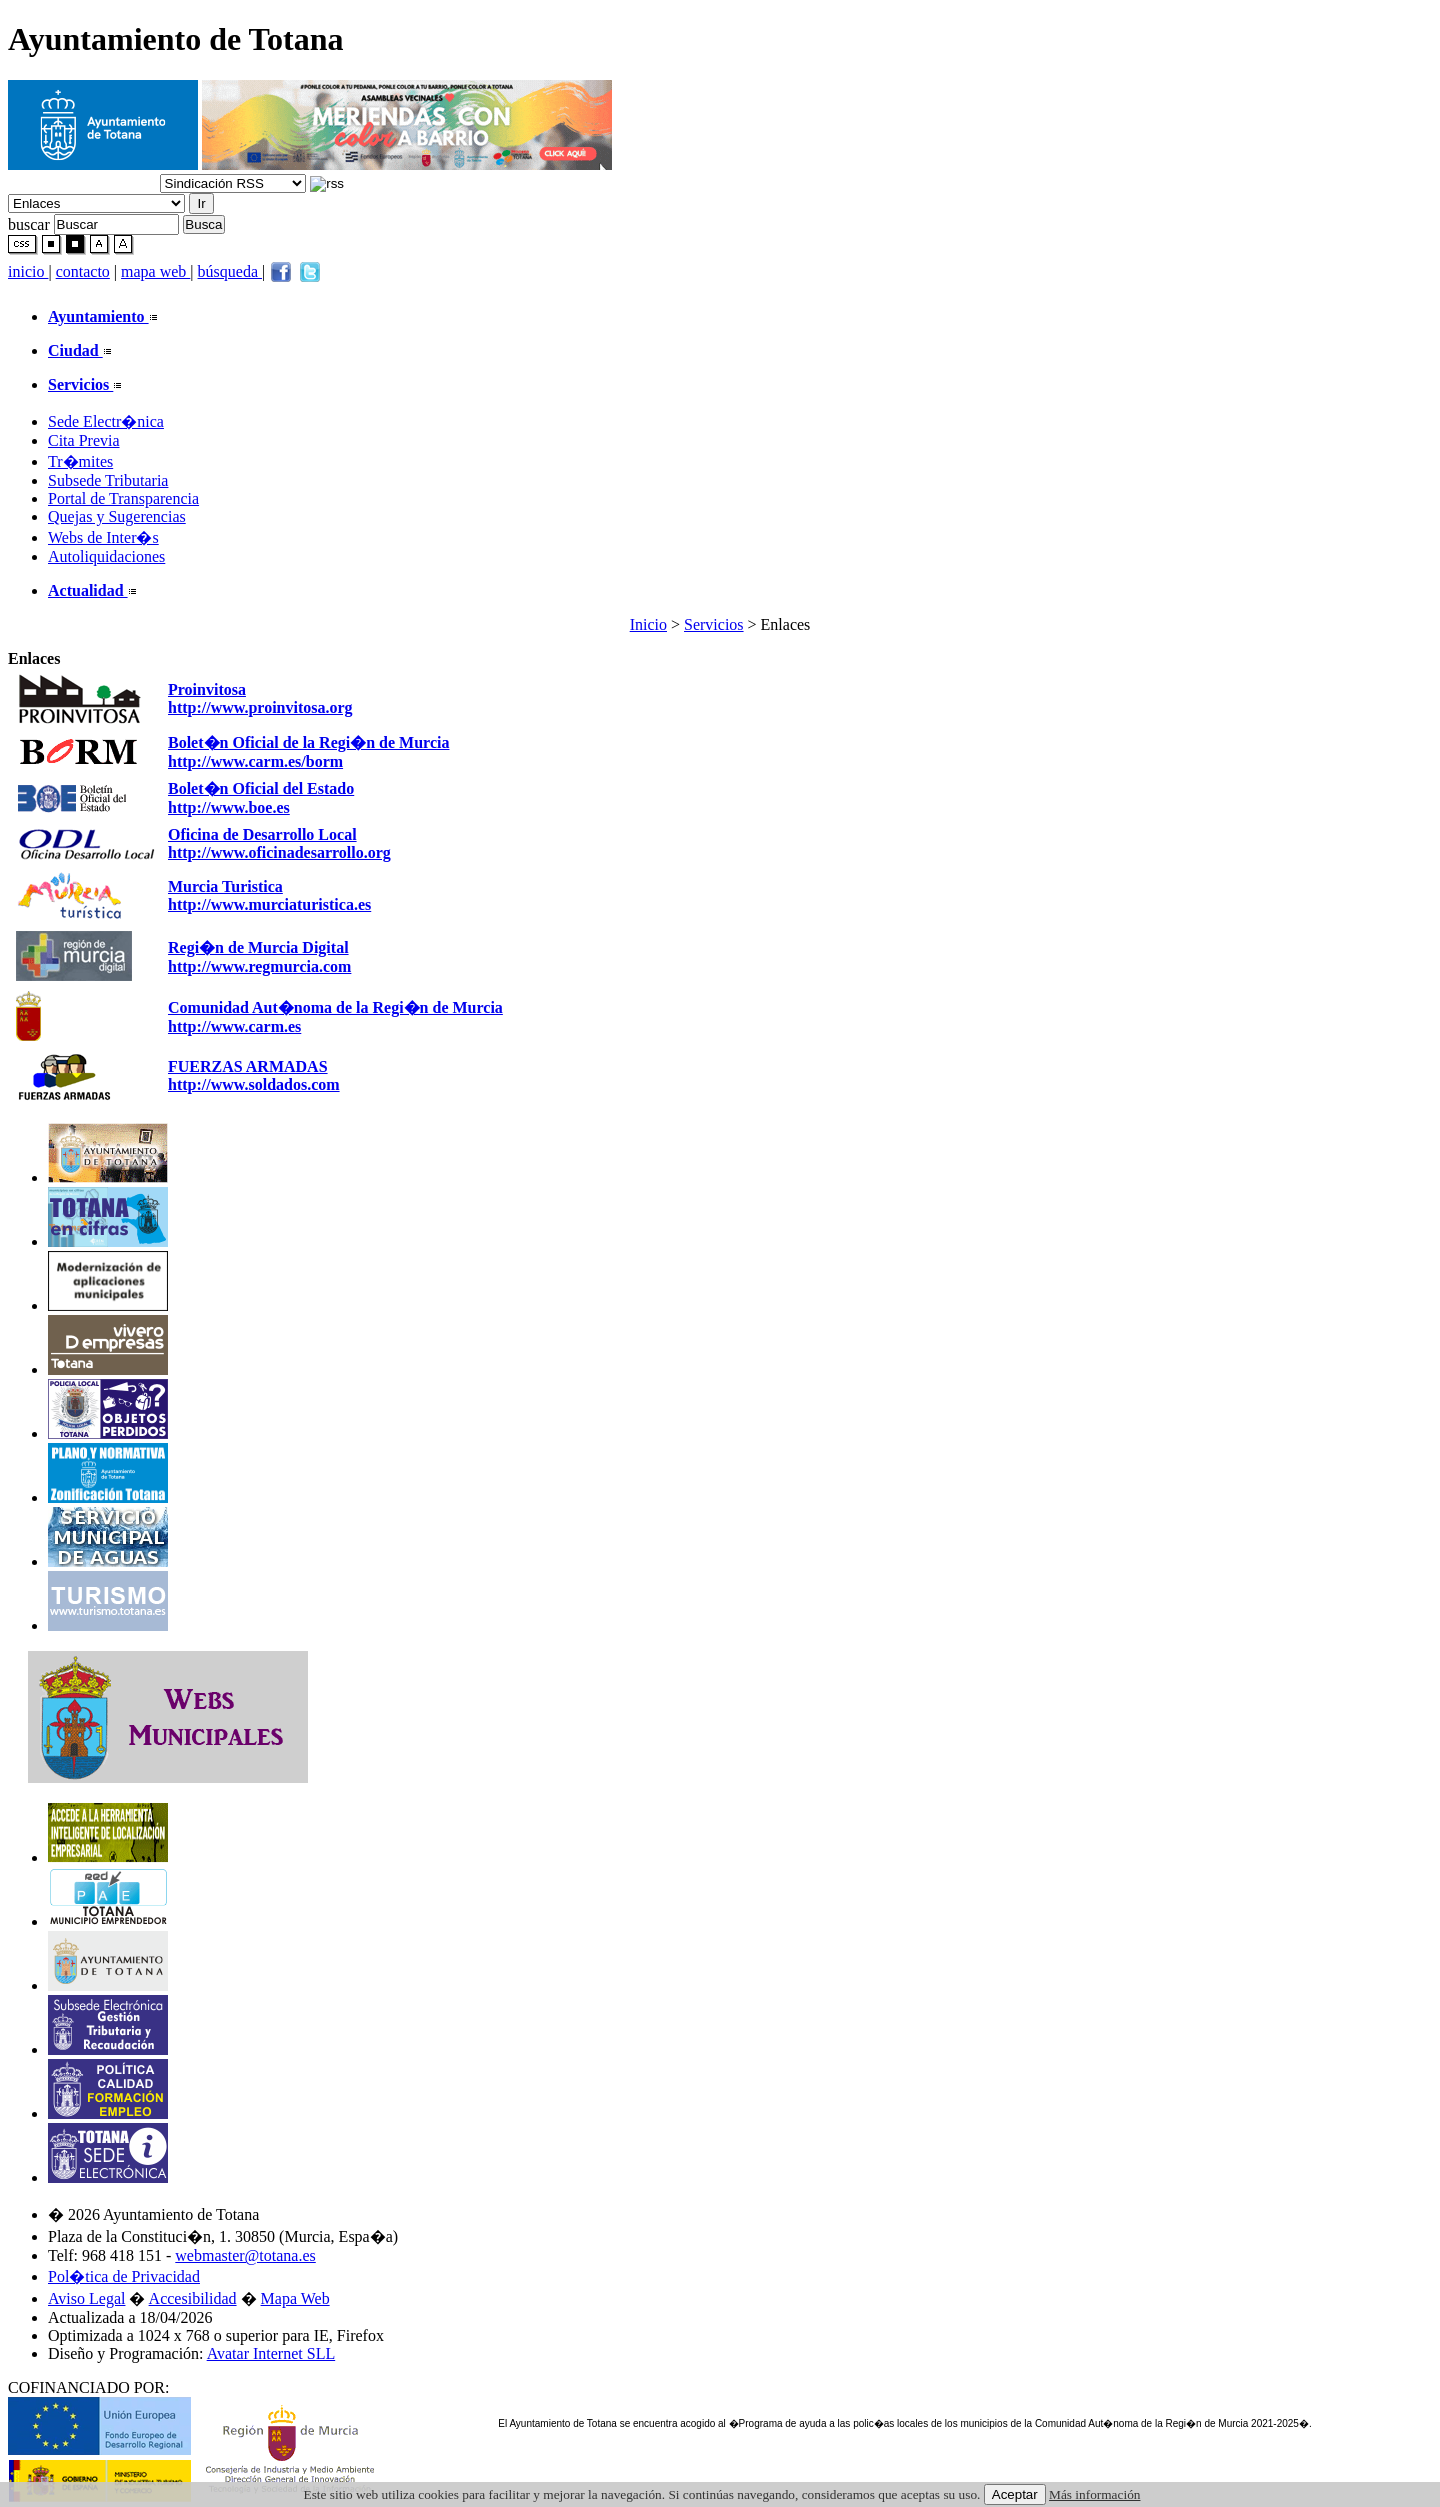  What do you see at coordinates (271, 2353) in the screenshot?
I see `Avatar Internet SLL` at bounding box center [271, 2353].